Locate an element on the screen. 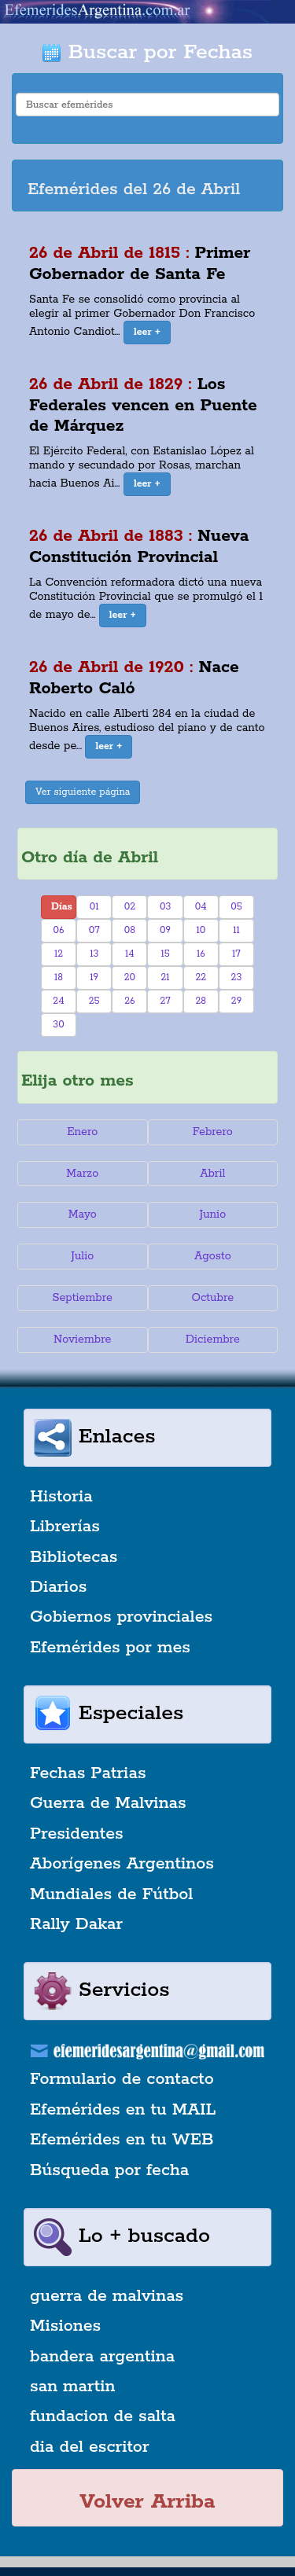 The image size is (295, 2576). 11 is located at coordinates (236, 930).